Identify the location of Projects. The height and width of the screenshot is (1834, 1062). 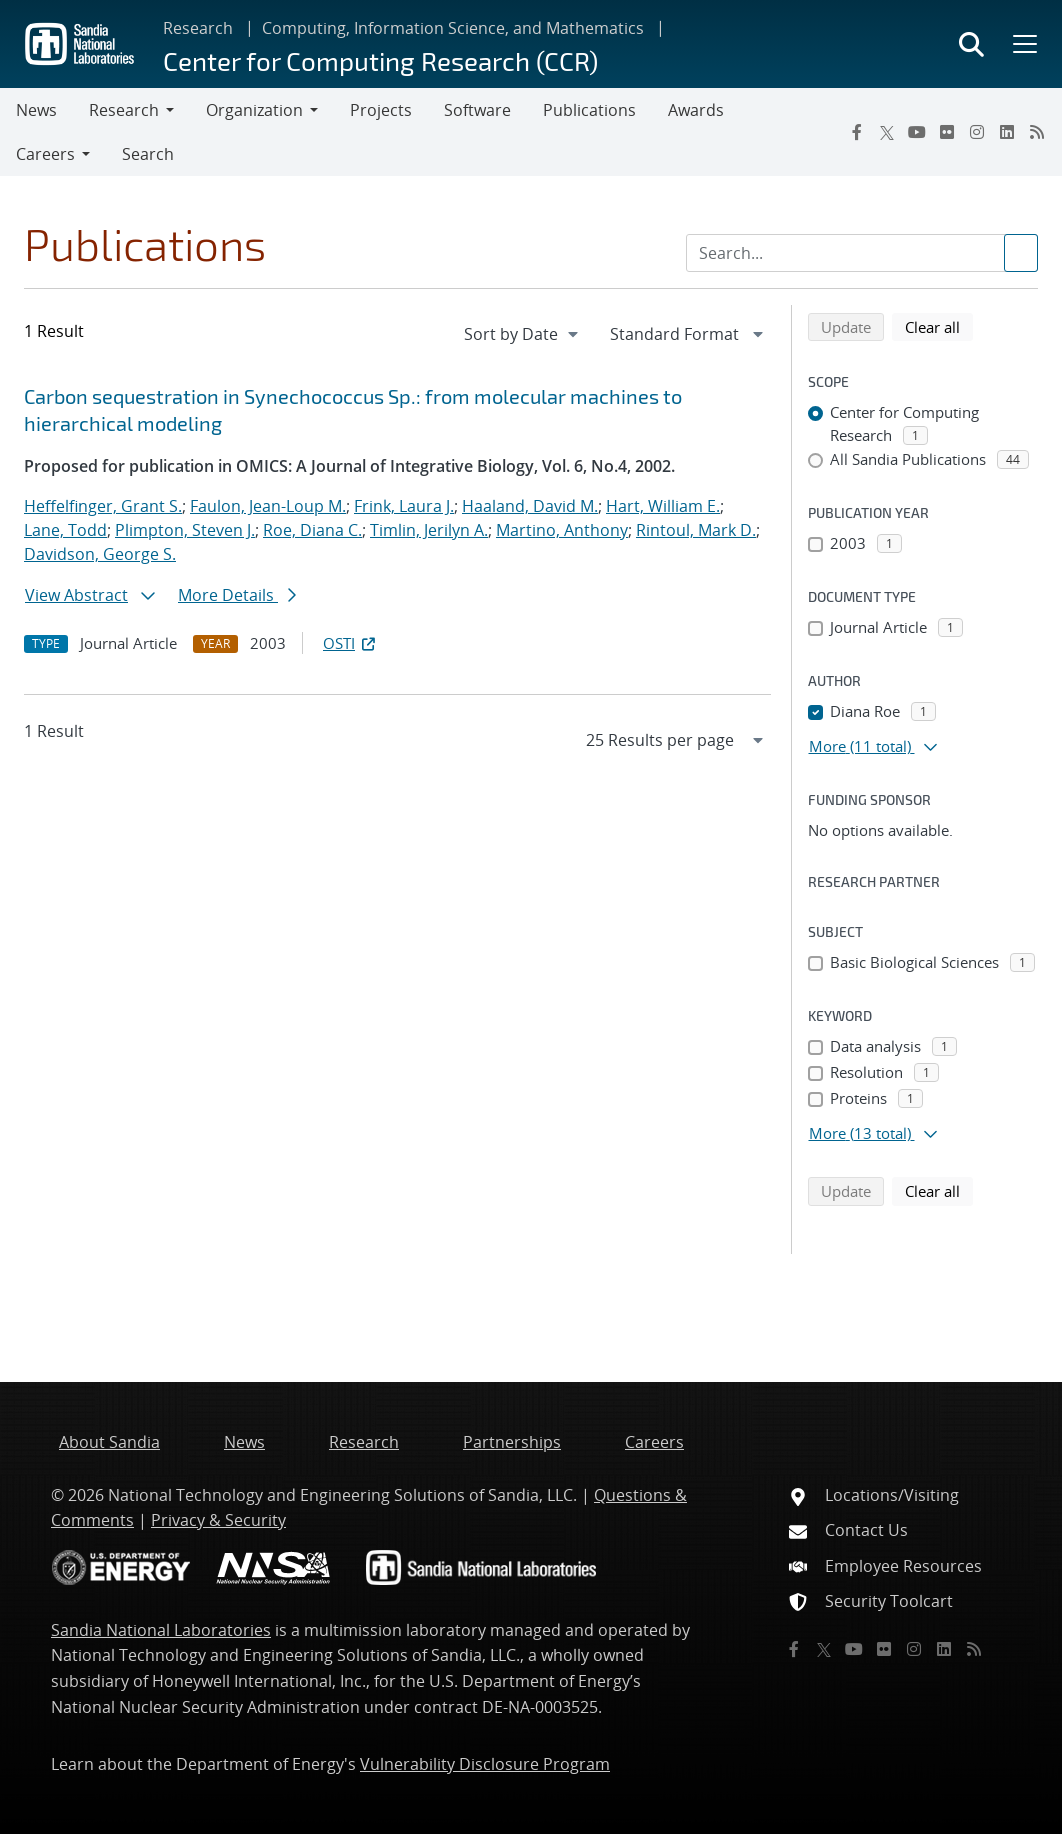
(381, 110).